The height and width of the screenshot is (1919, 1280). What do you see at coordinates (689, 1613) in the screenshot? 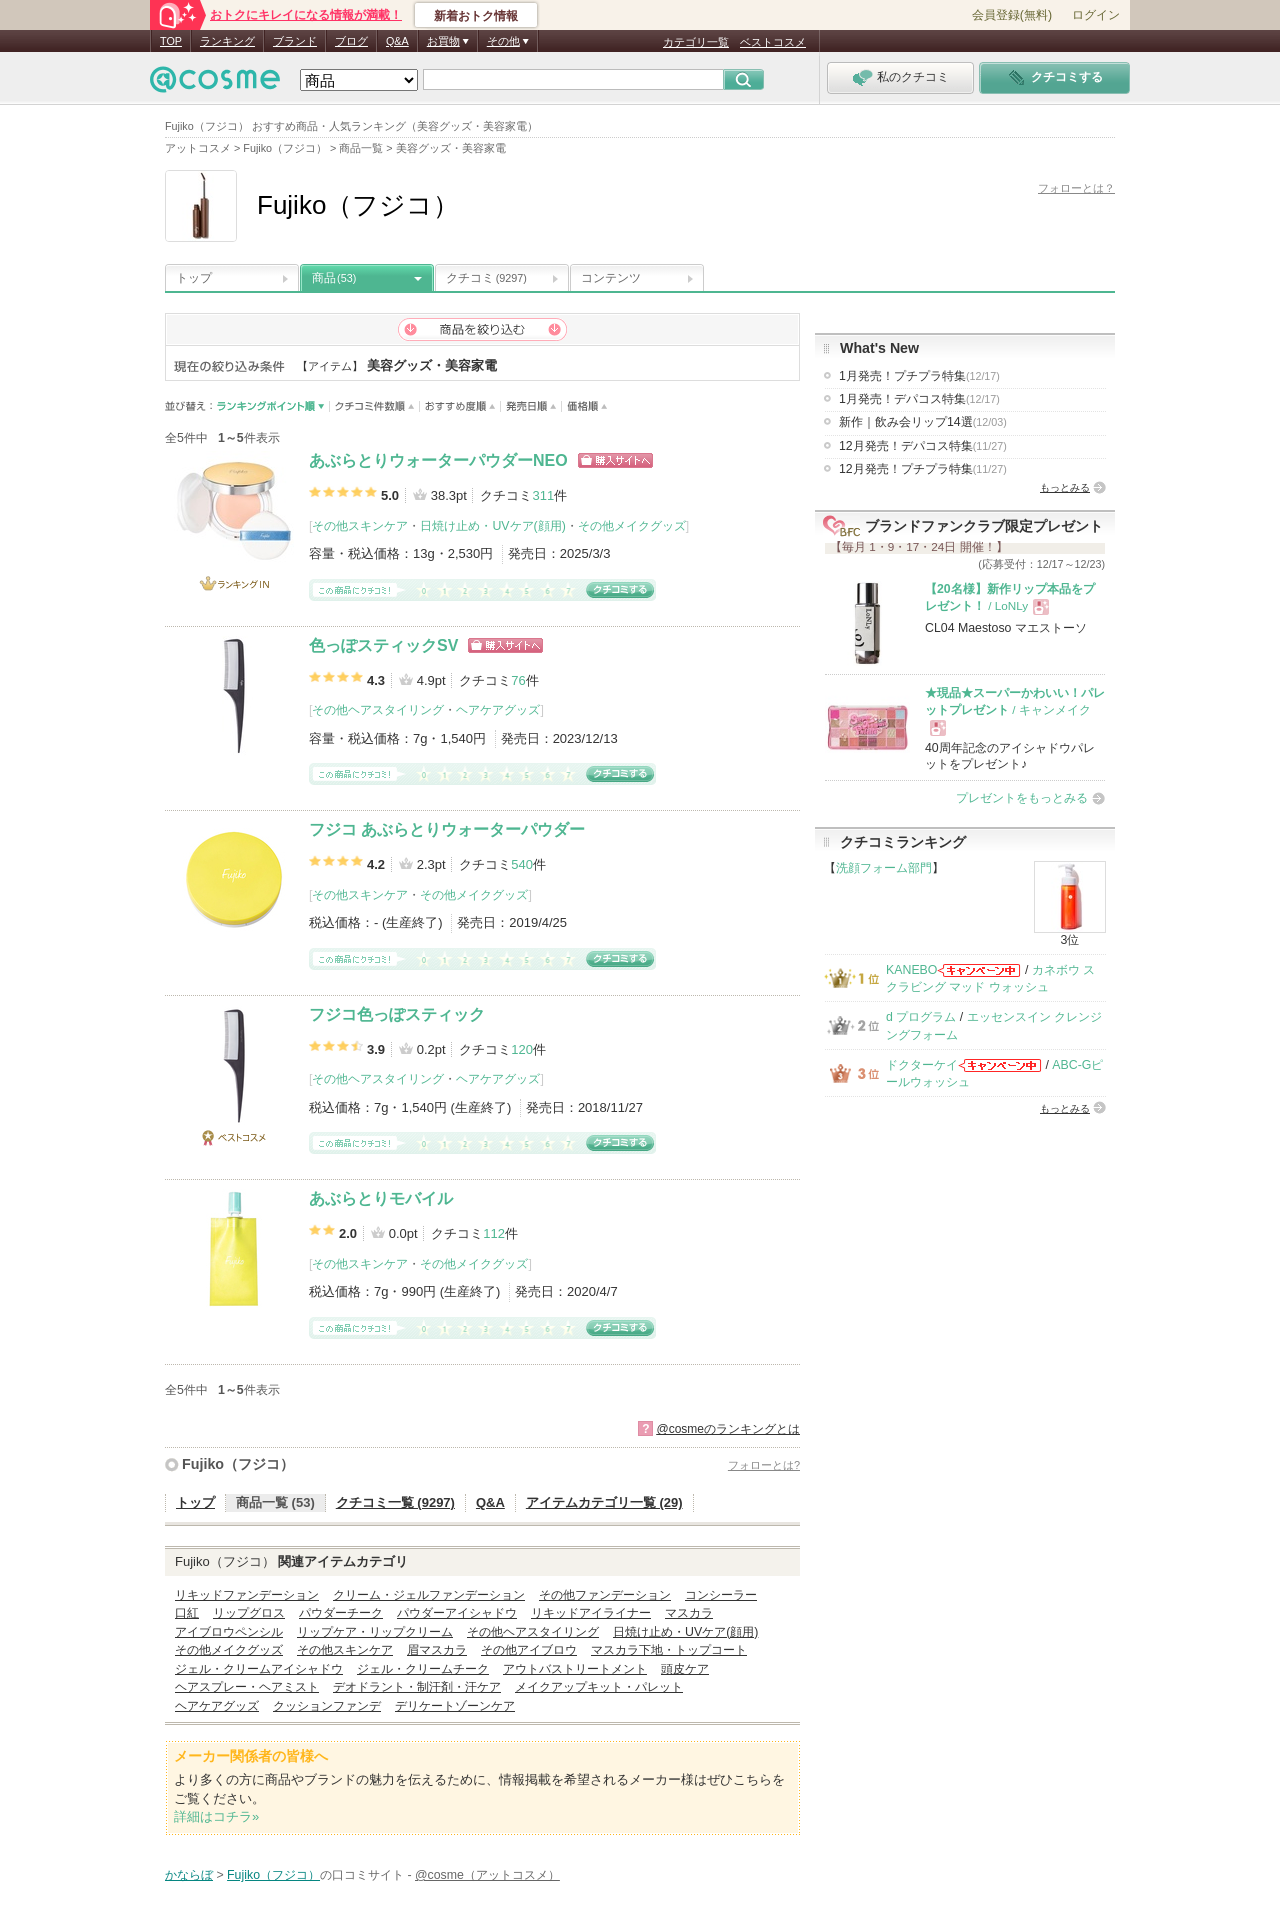
I see `マスカラ` at bounding box center [689, 1613].